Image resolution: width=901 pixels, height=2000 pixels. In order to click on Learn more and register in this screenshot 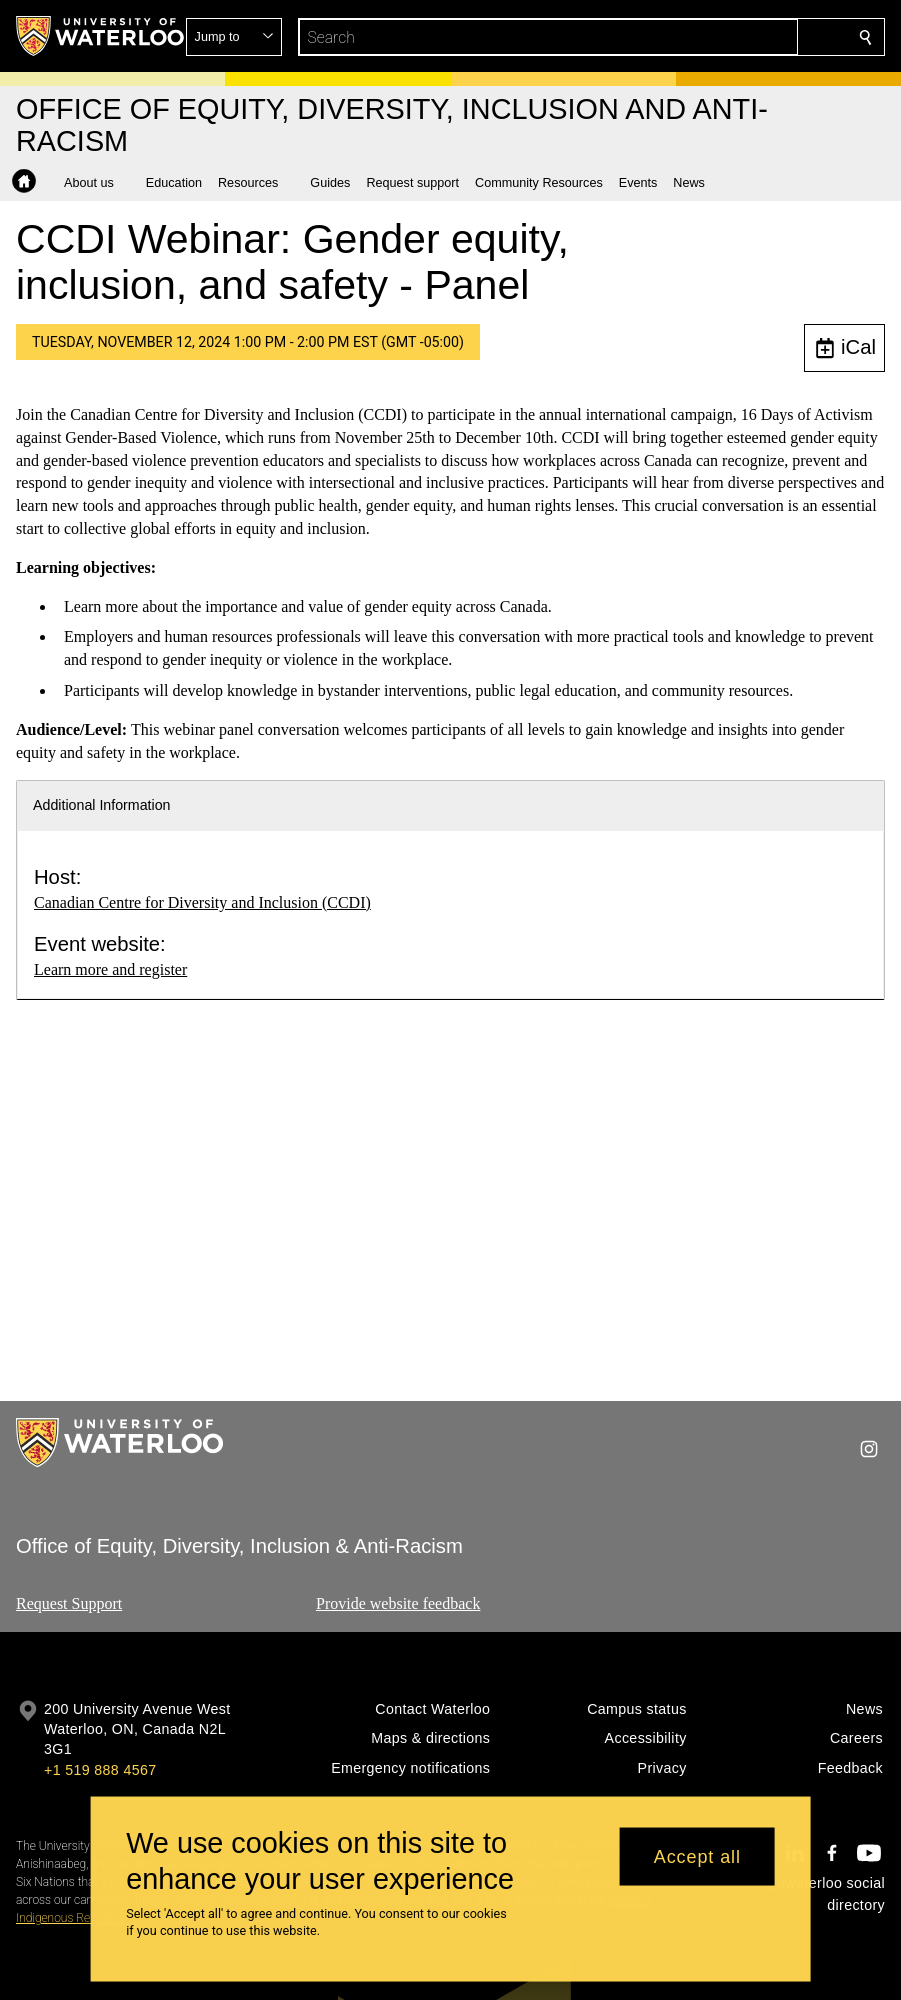, I will do `click(110, 969)`.